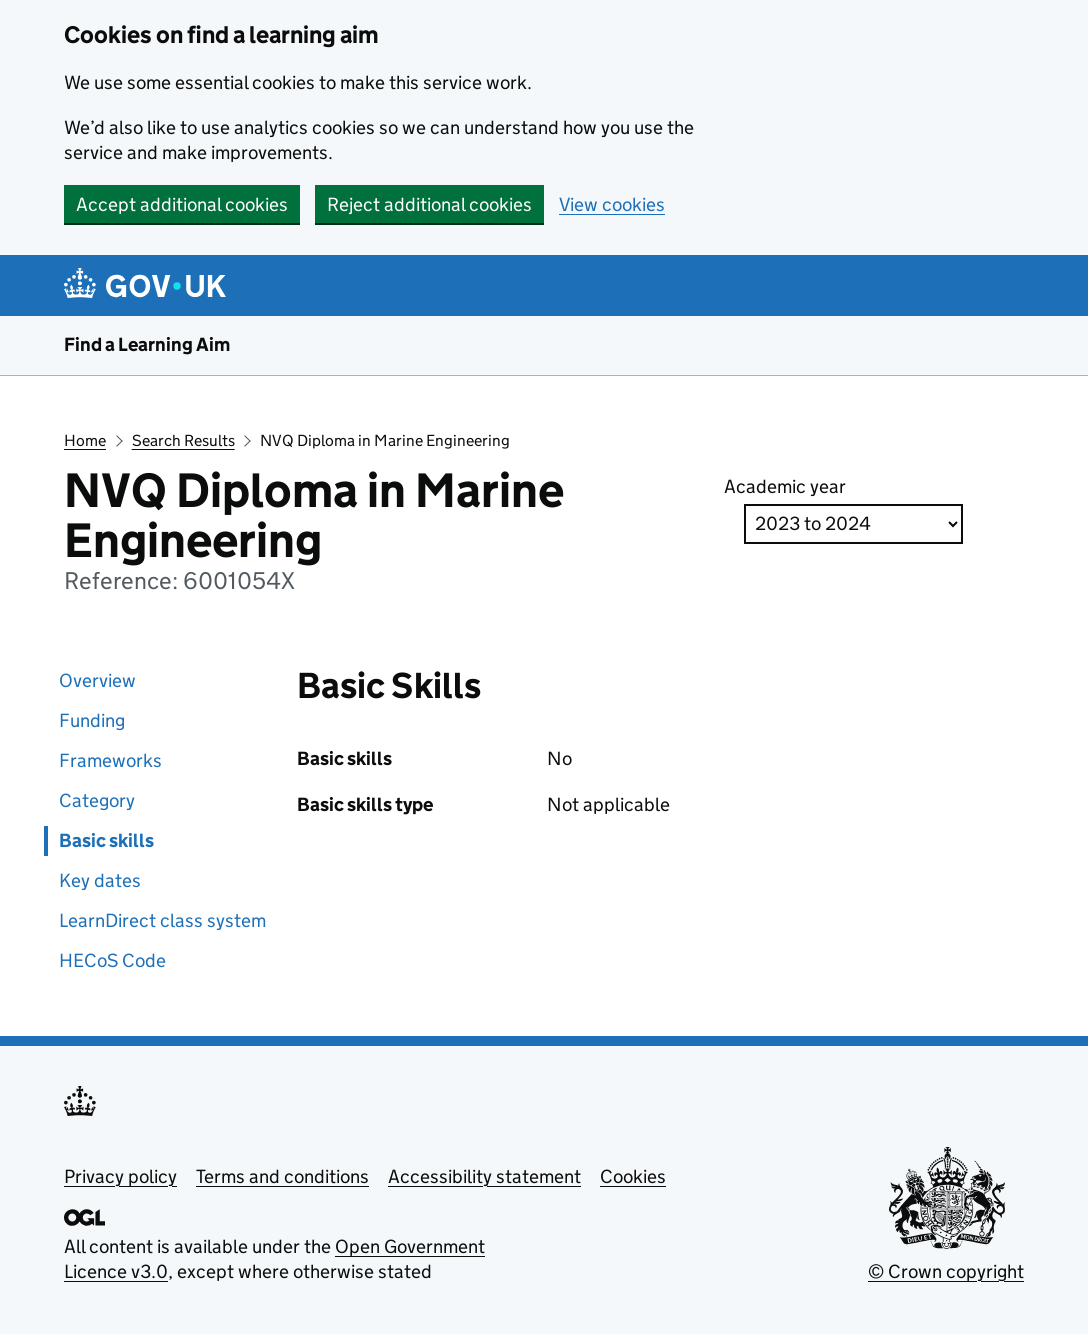 The image size is (1088, 1334). Describe the element at coordinates (97, 800) in the screenshot. I see `Category` at that location.